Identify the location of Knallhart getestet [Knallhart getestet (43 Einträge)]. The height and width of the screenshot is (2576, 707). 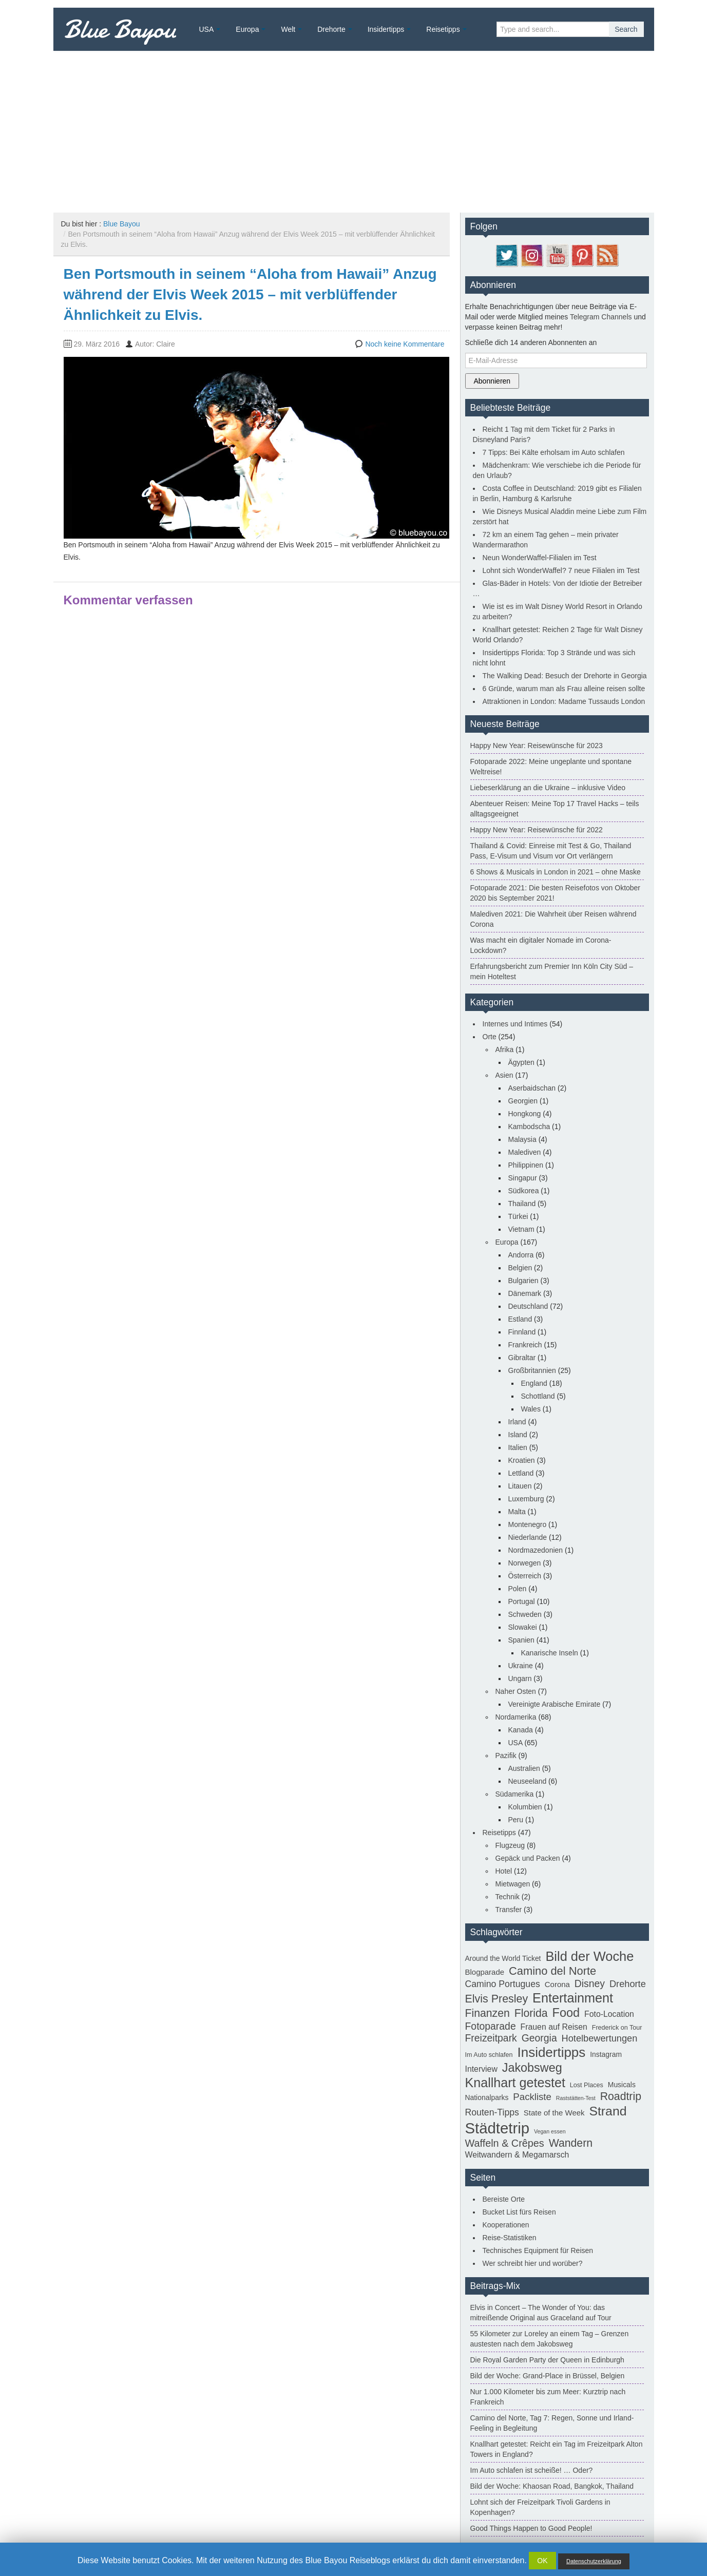
(515, 2082).